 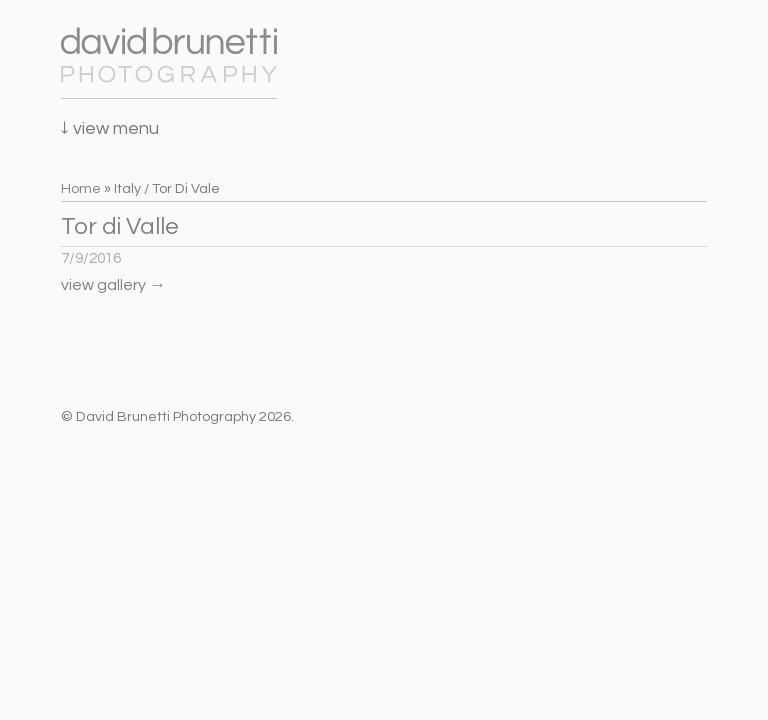 What do you see at coordinates (120, 226) in the screenshot?
I see `Tor di Valle` at bounding box center [120, 226].